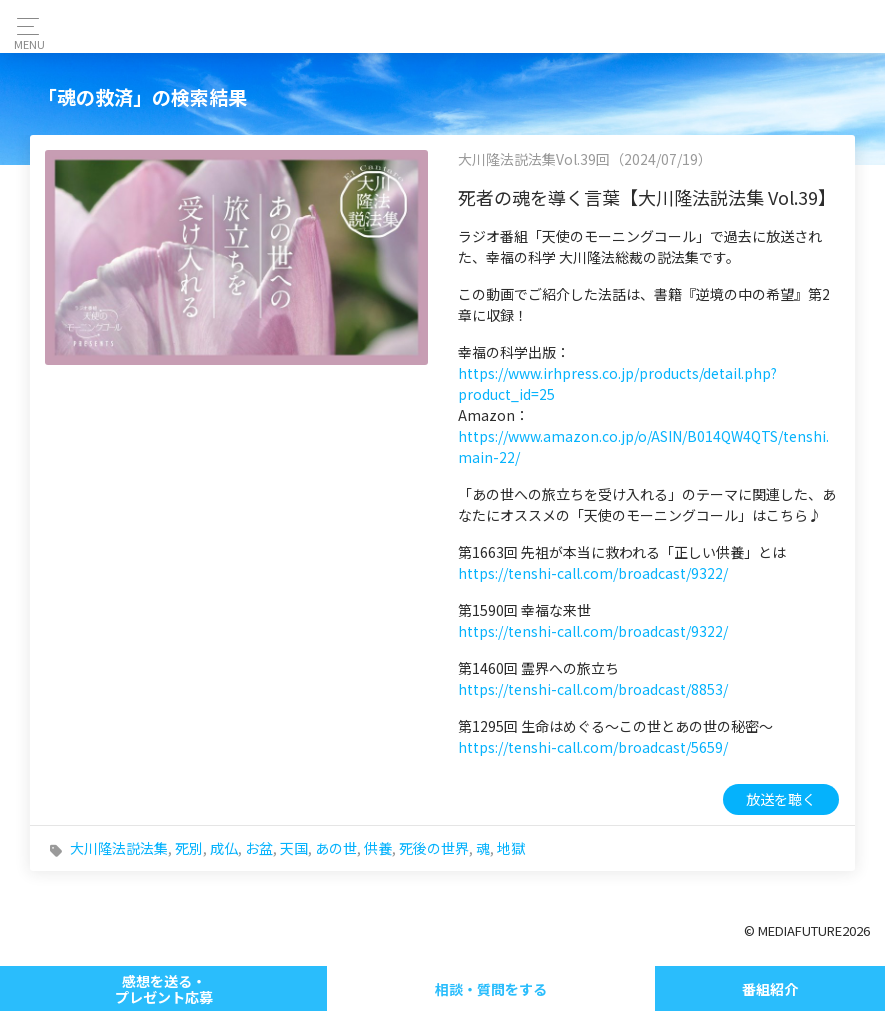 The width and height of the screenshot is (885, 1011). Describe the element at coordinates (593, 573) in the screenshot. I see `https://tenshi-call.com/broadcast/9322/` at that location.